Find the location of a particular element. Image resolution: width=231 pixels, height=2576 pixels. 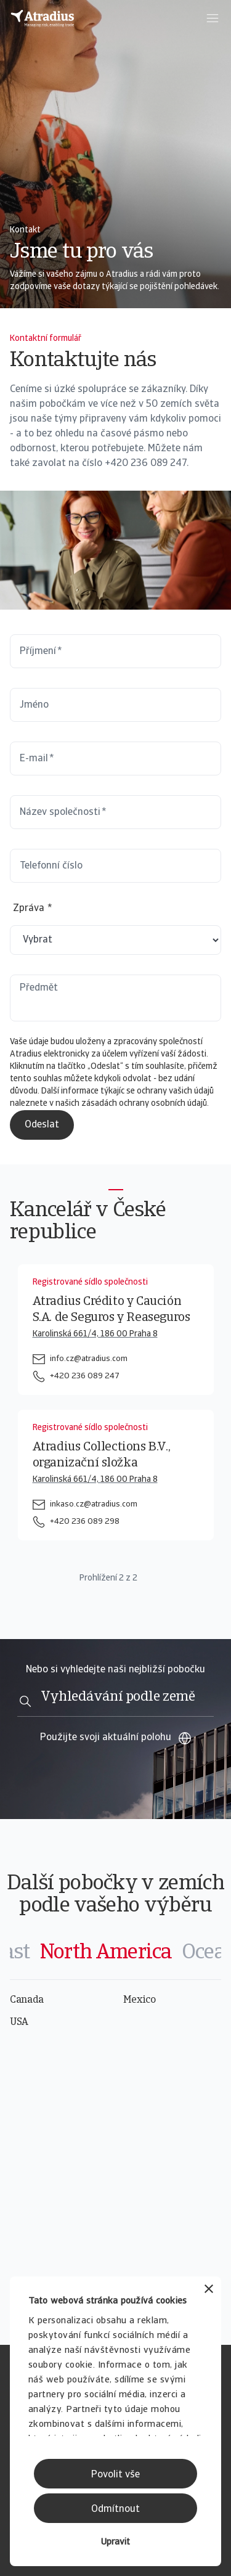

inkaso.cz@atradius.com is located at coordinates (93, 1504).